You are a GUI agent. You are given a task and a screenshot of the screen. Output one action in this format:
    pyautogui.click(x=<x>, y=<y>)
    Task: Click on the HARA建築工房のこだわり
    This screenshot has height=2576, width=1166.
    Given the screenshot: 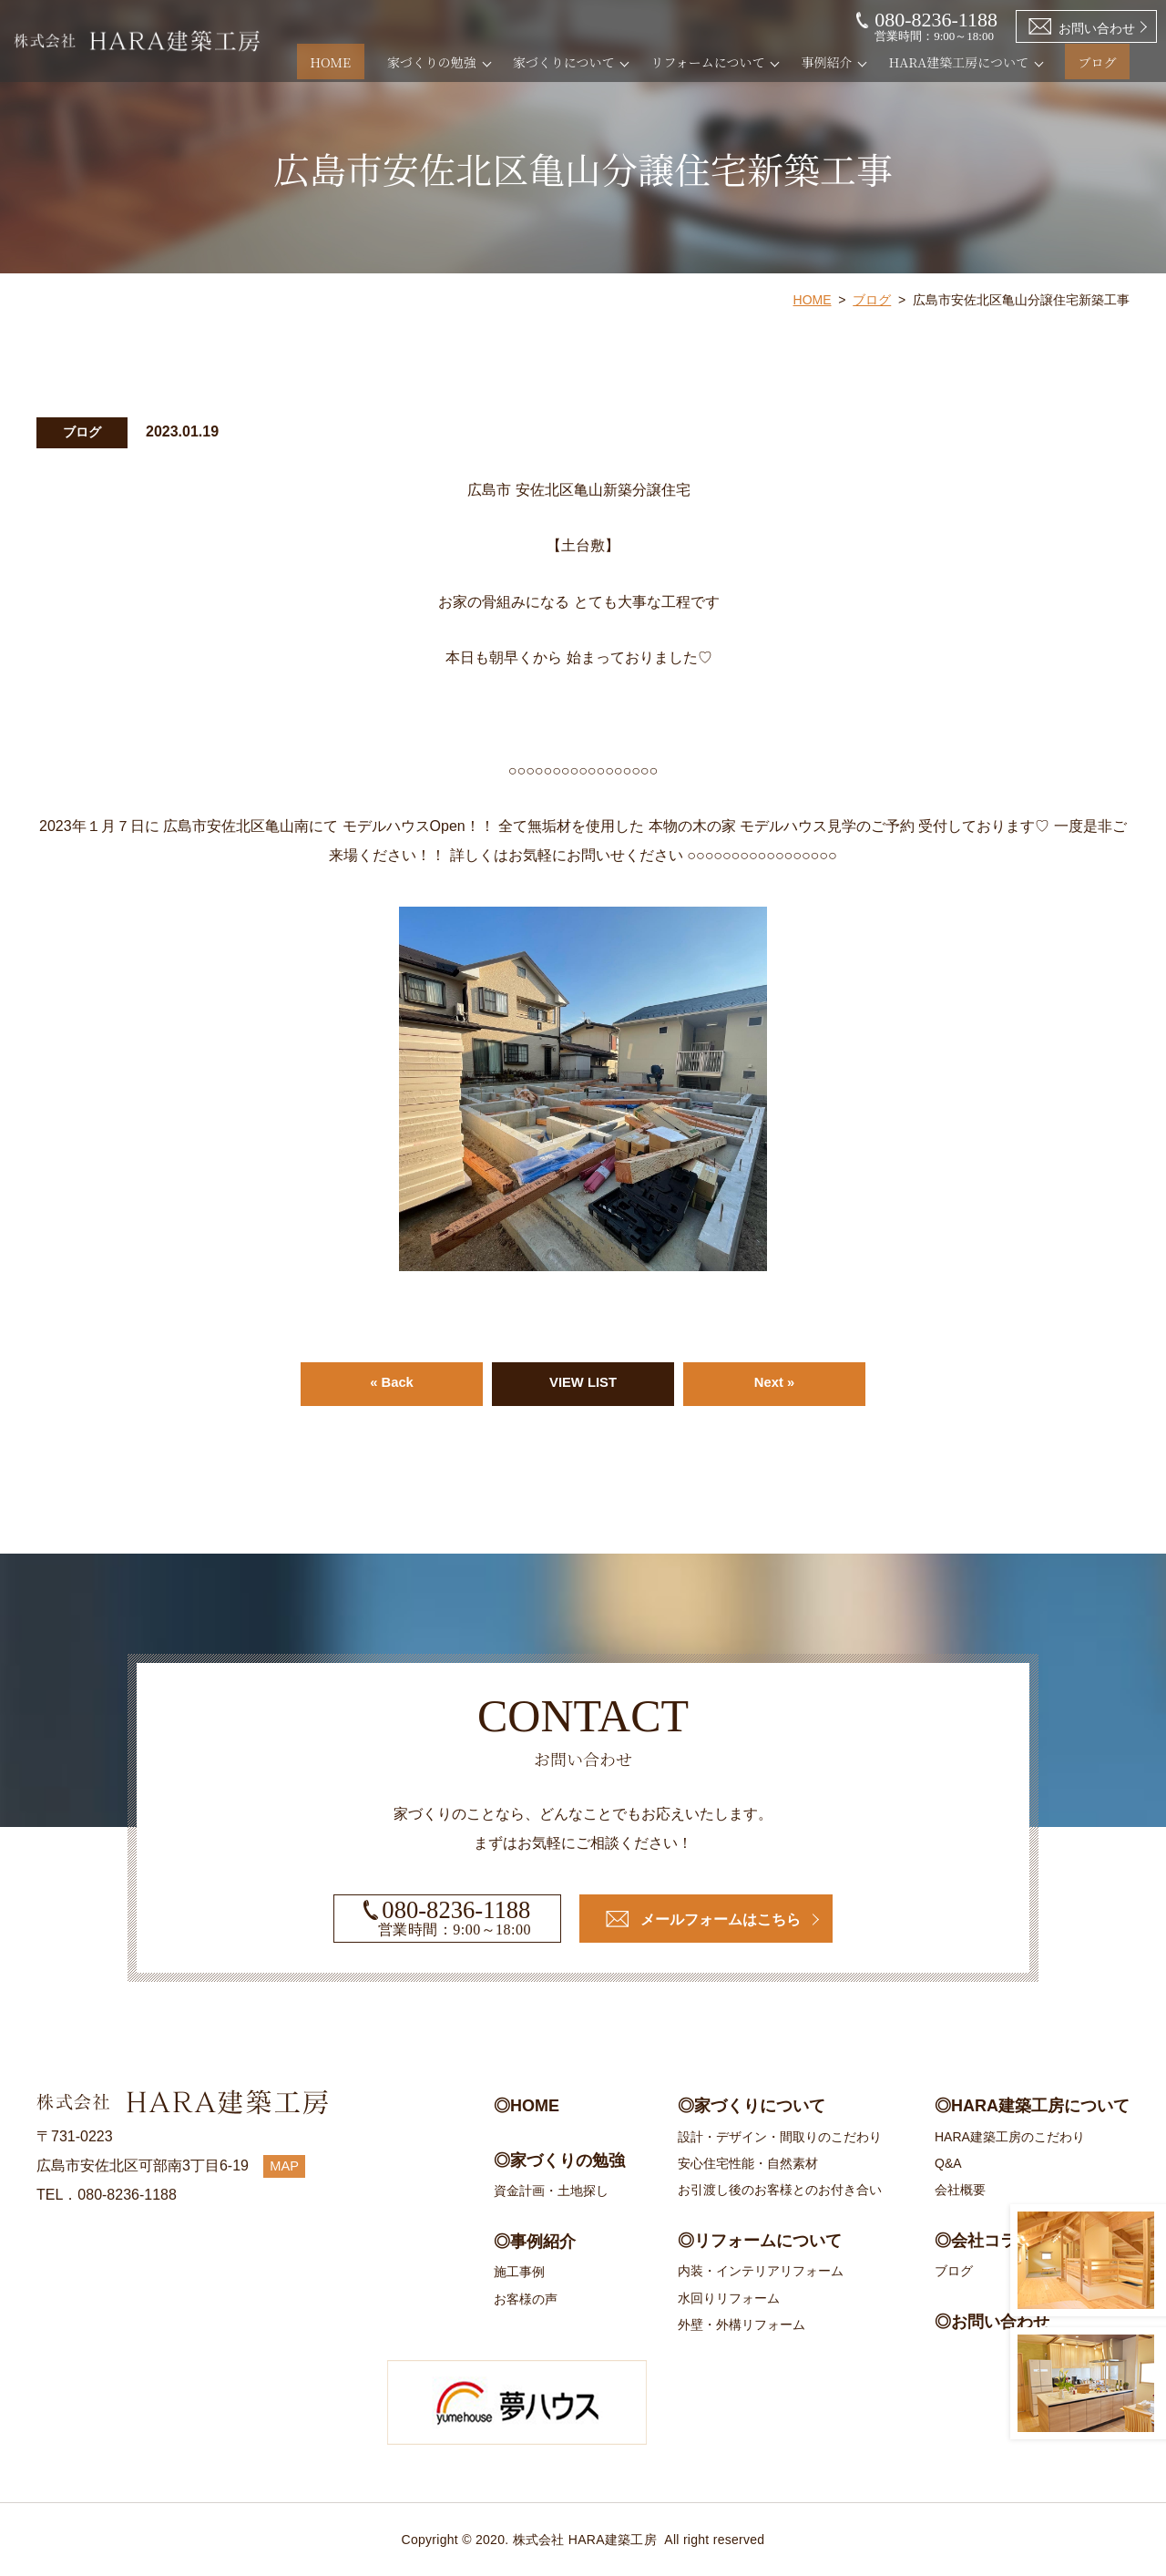 What is the action you would take?
    pyautogui.click(x=1010, y=2137)
    